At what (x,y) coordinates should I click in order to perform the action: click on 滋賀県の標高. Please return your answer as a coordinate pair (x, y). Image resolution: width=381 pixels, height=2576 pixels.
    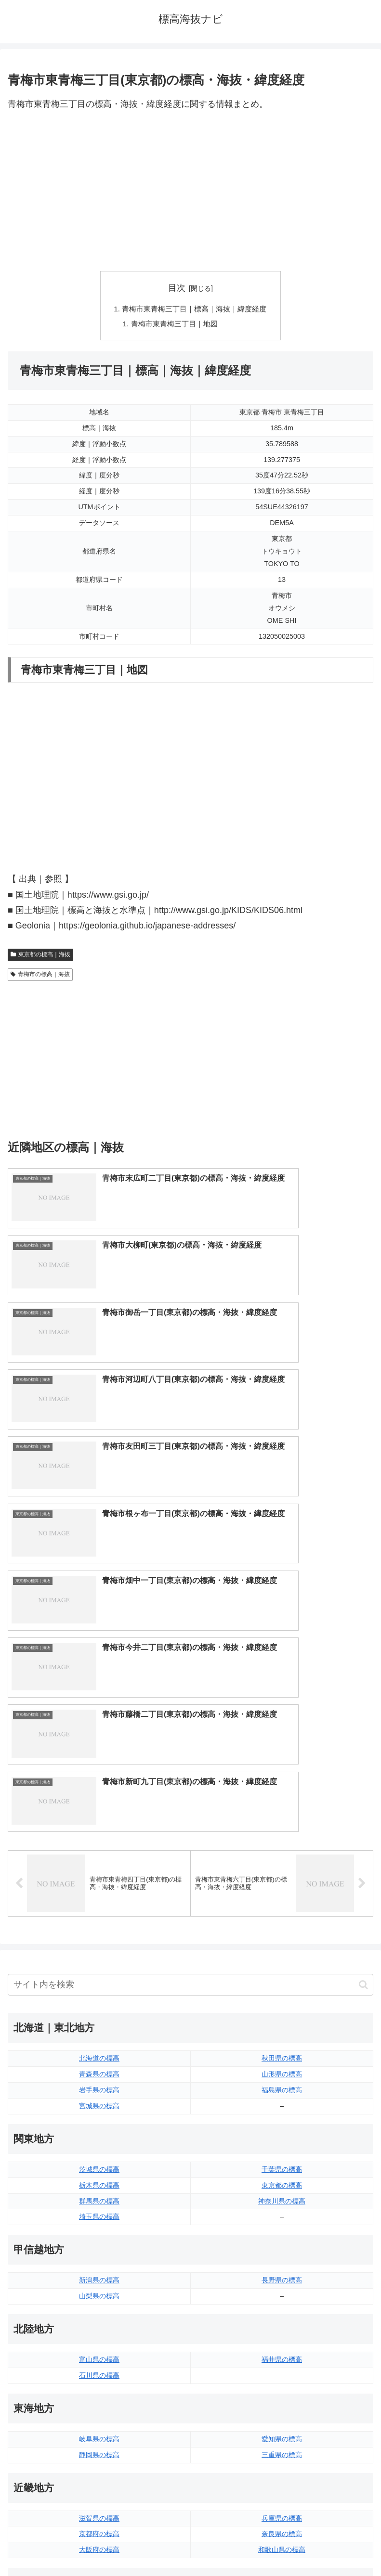
    Looking at the image, I should click on (99, 2115).